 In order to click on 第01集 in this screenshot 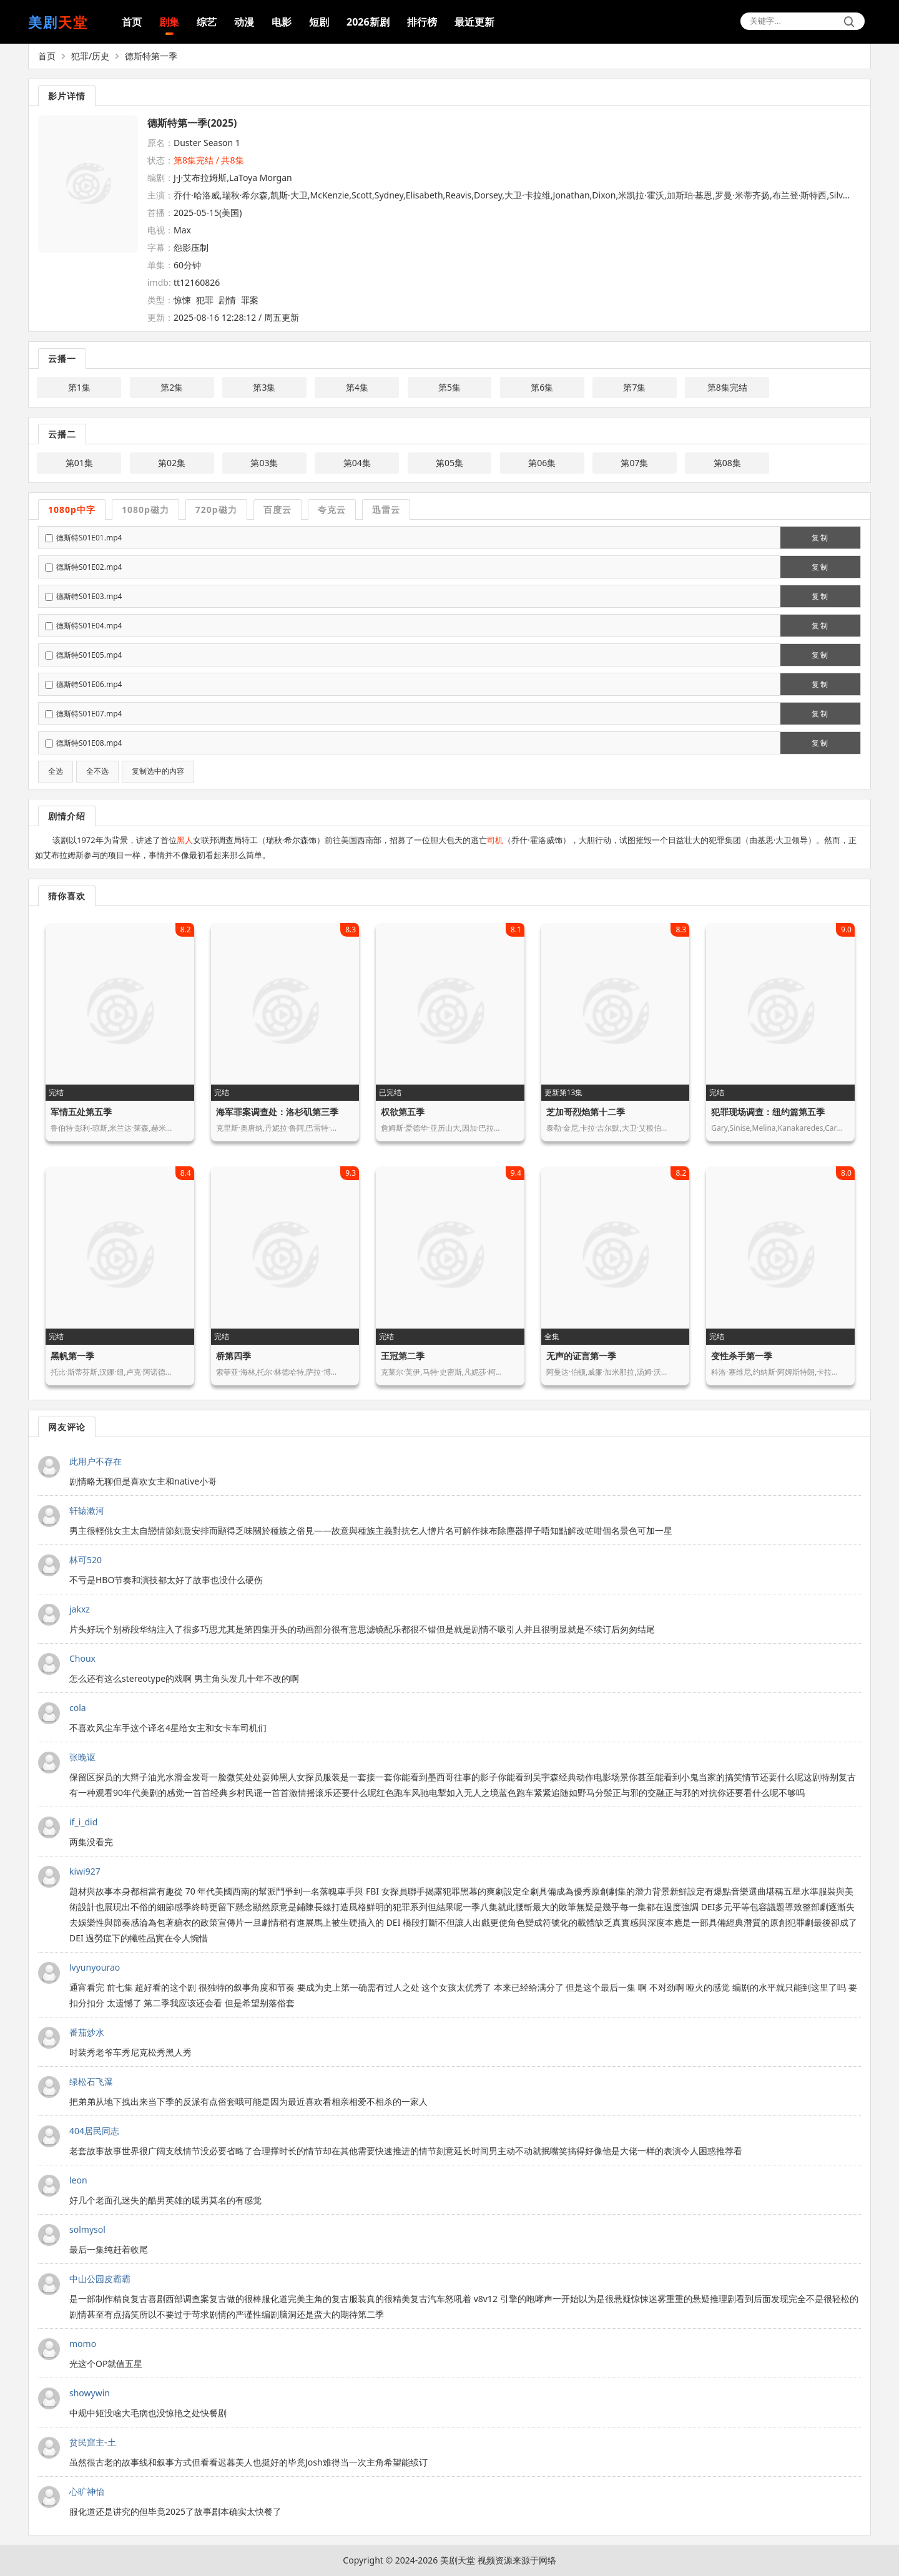, I will do `click(79, 463)`.